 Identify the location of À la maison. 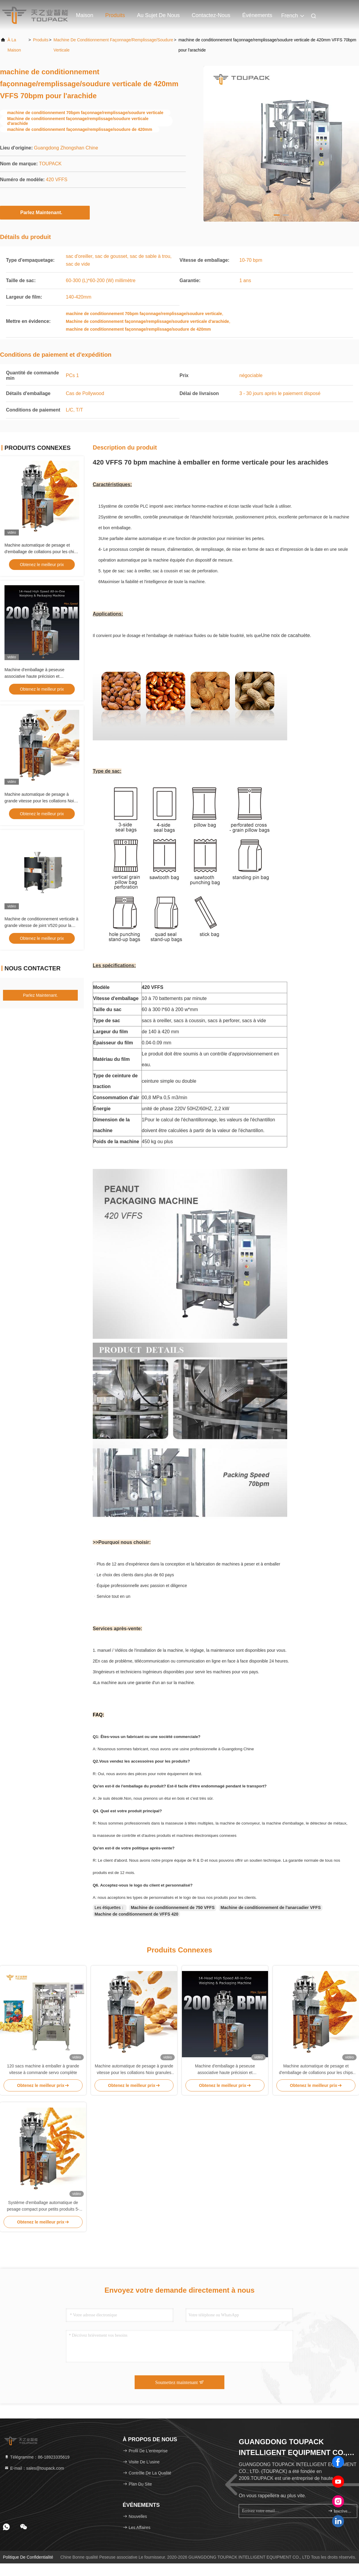
(14, 44).